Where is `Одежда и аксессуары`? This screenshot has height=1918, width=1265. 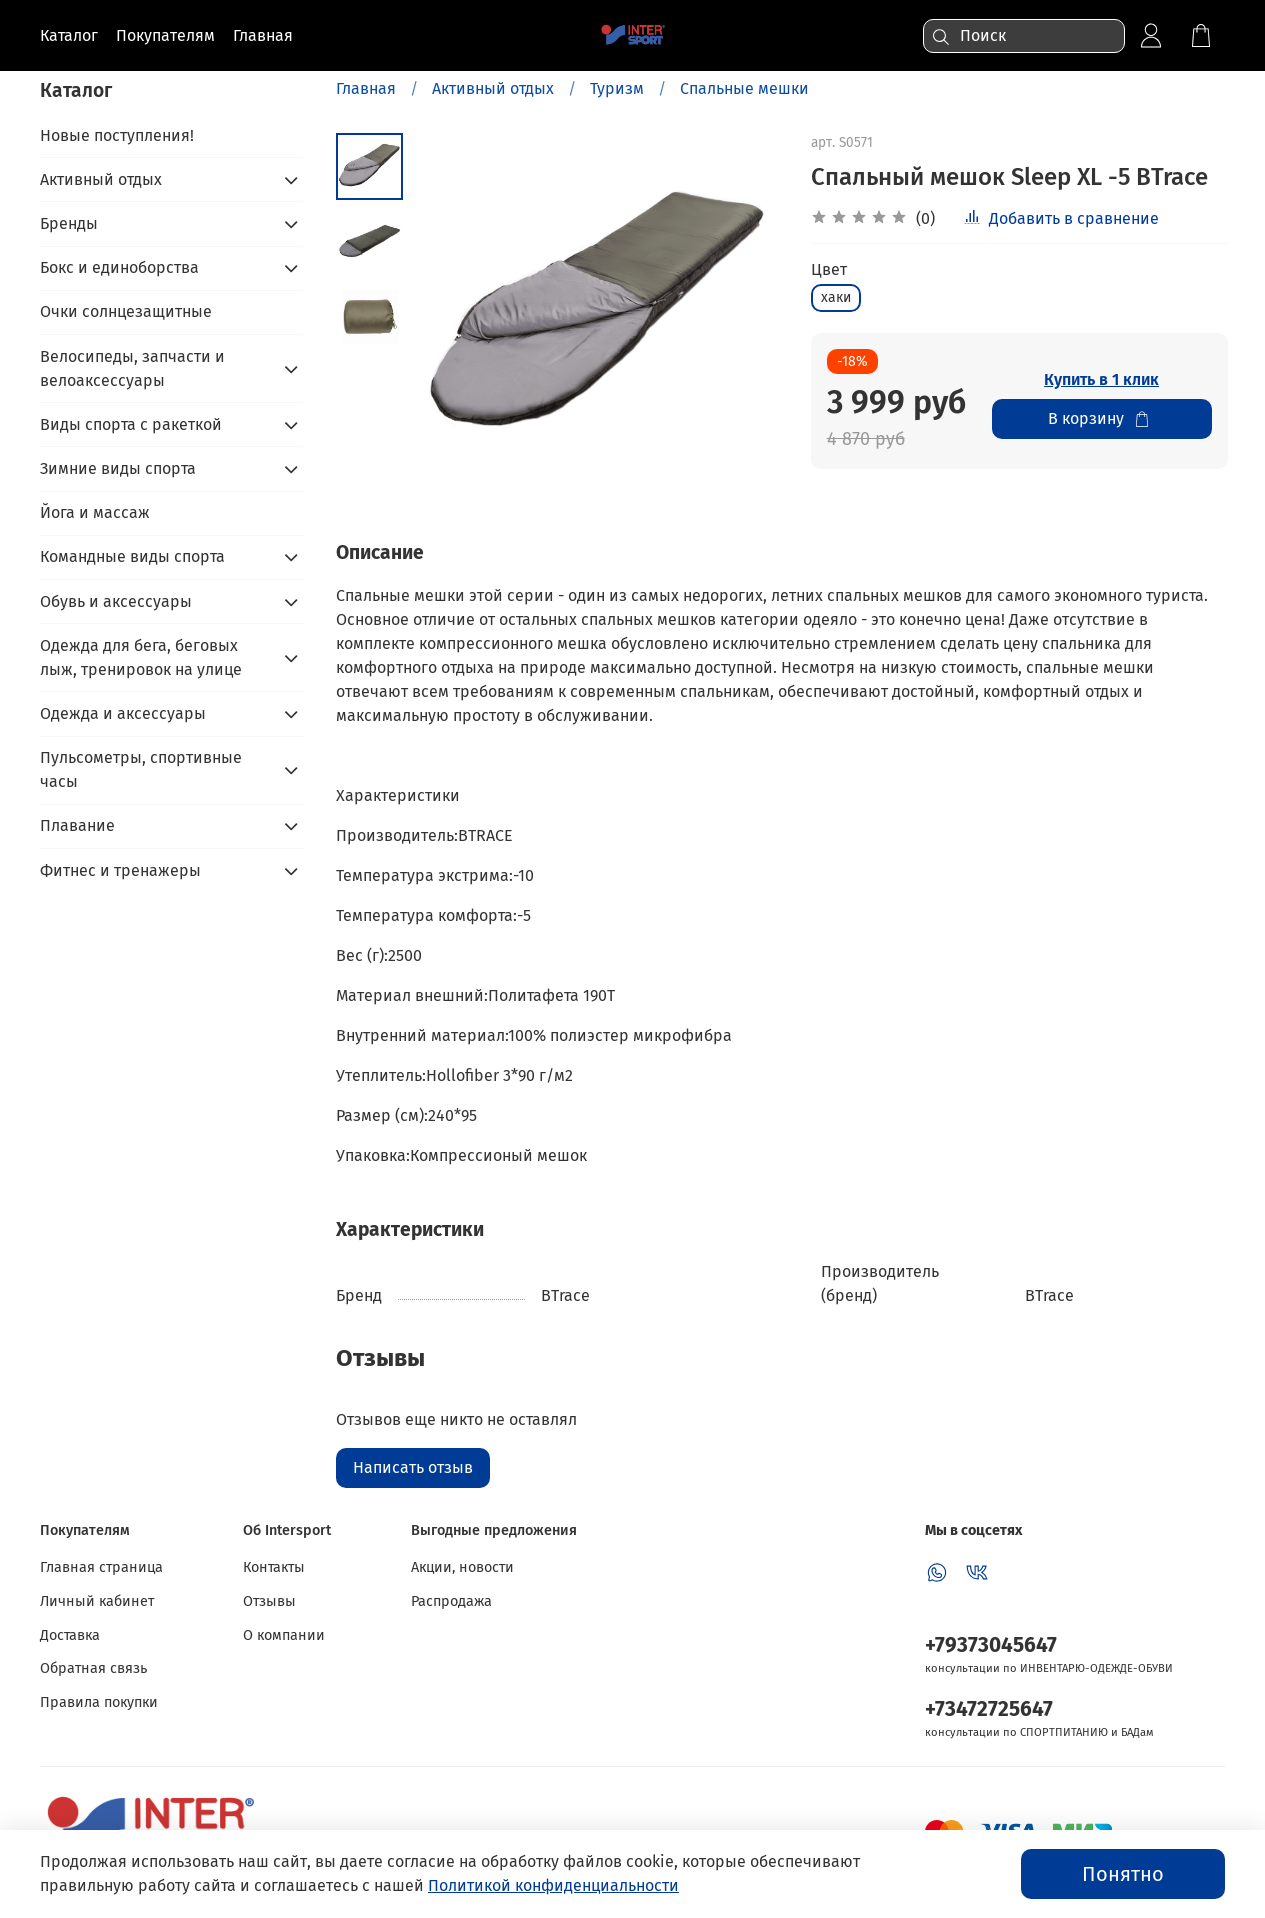 Одежда и аксессуары is located at coordinates (123, 713).